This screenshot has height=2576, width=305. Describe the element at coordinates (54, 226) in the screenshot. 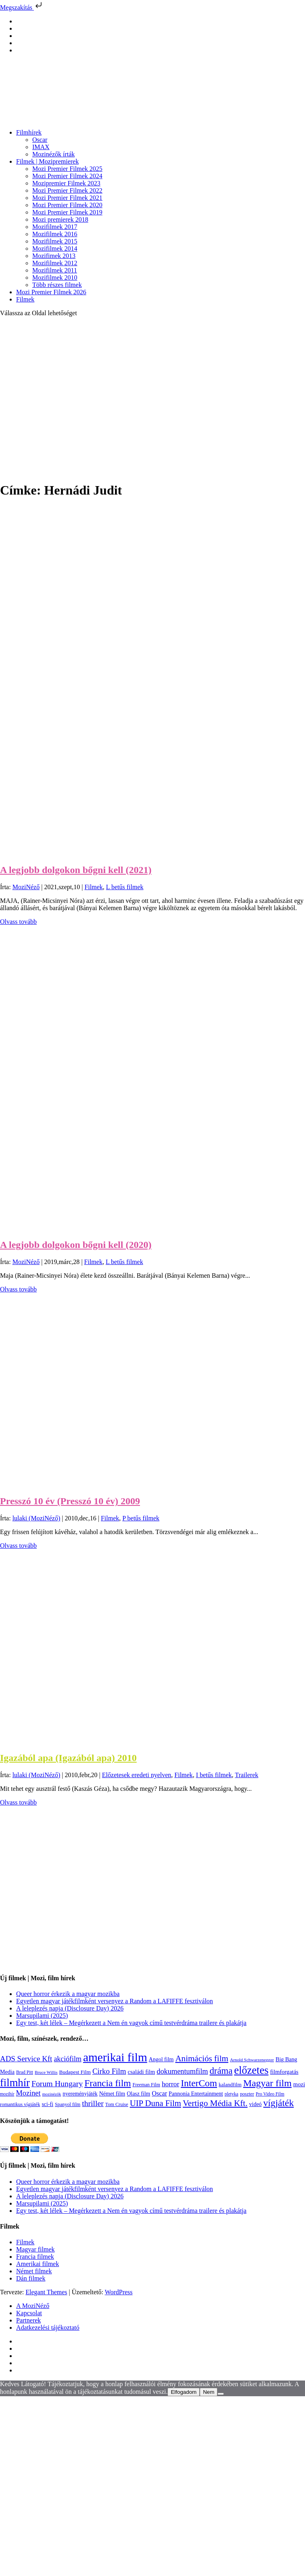

I see `Mozifilmek 2017` at that location.